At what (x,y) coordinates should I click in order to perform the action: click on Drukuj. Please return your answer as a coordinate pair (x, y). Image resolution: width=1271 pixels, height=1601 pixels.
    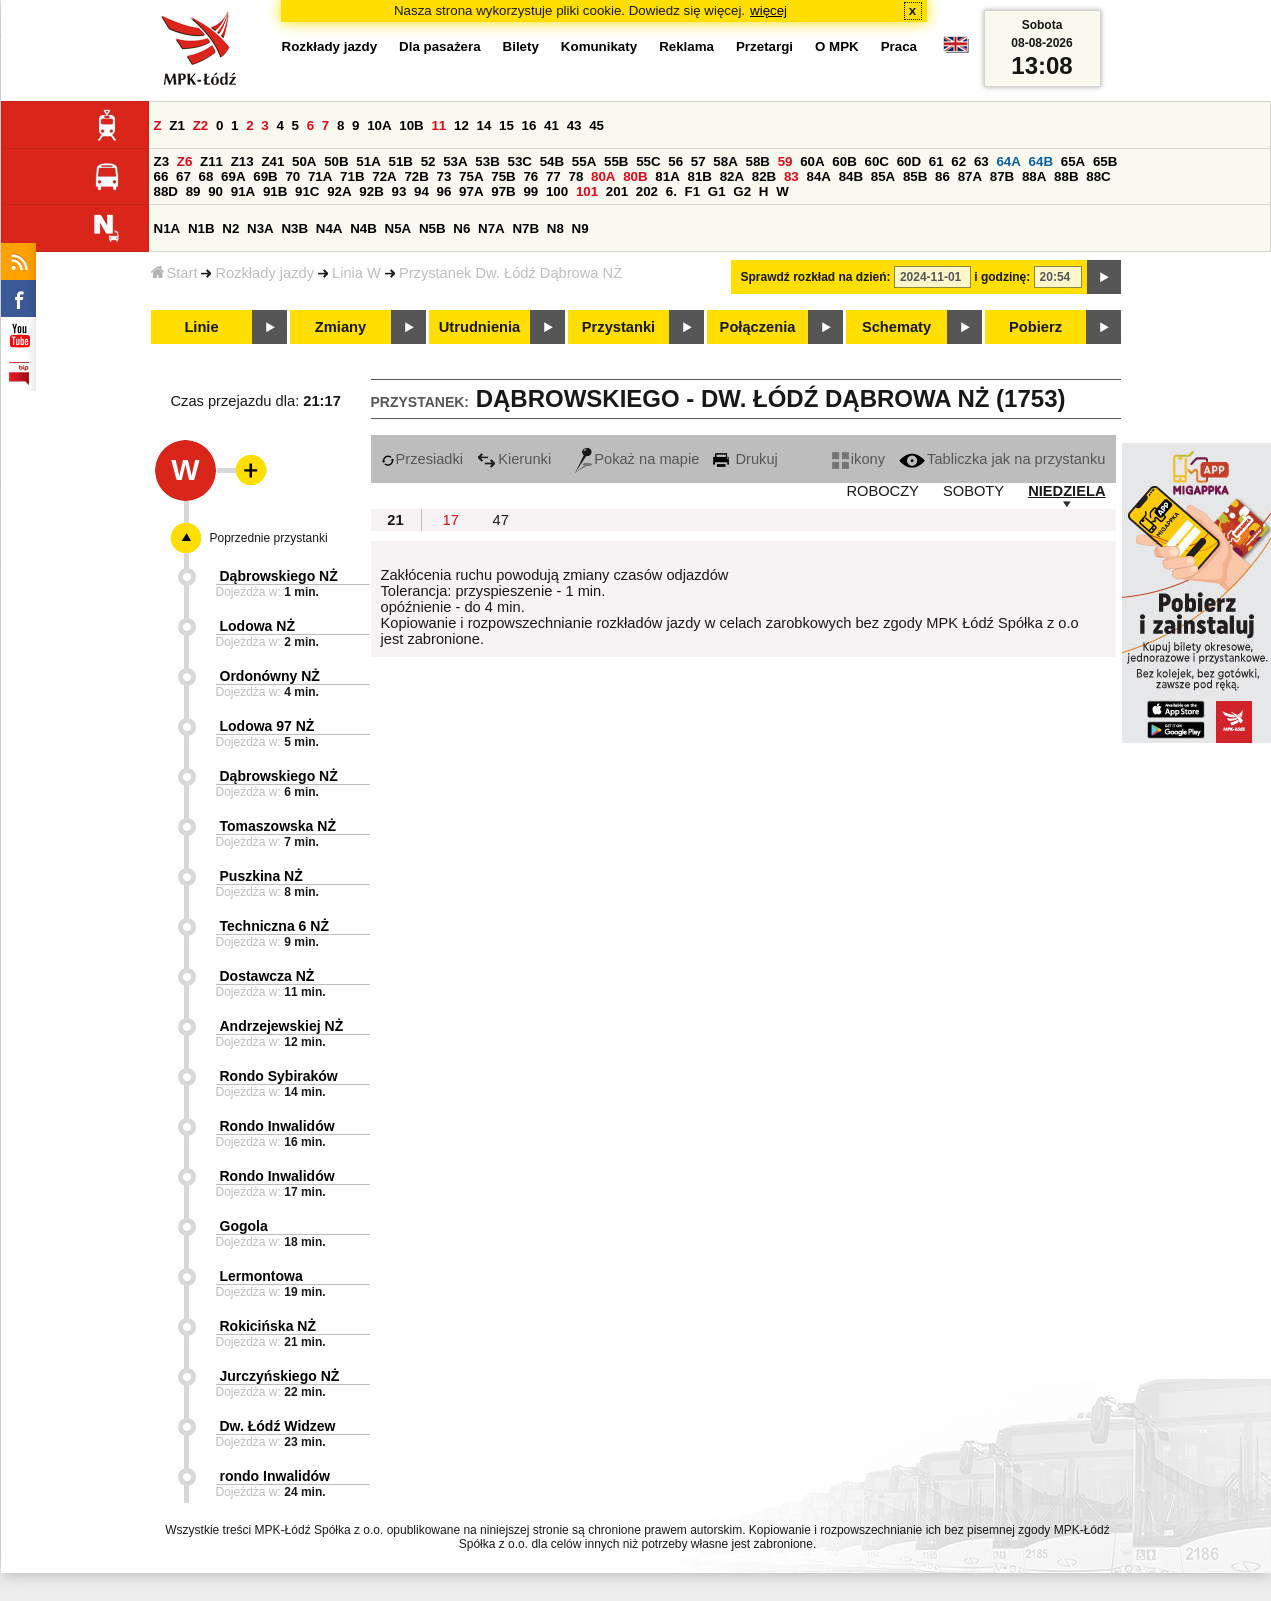
    Looking at the image, I should click on (745, 459).